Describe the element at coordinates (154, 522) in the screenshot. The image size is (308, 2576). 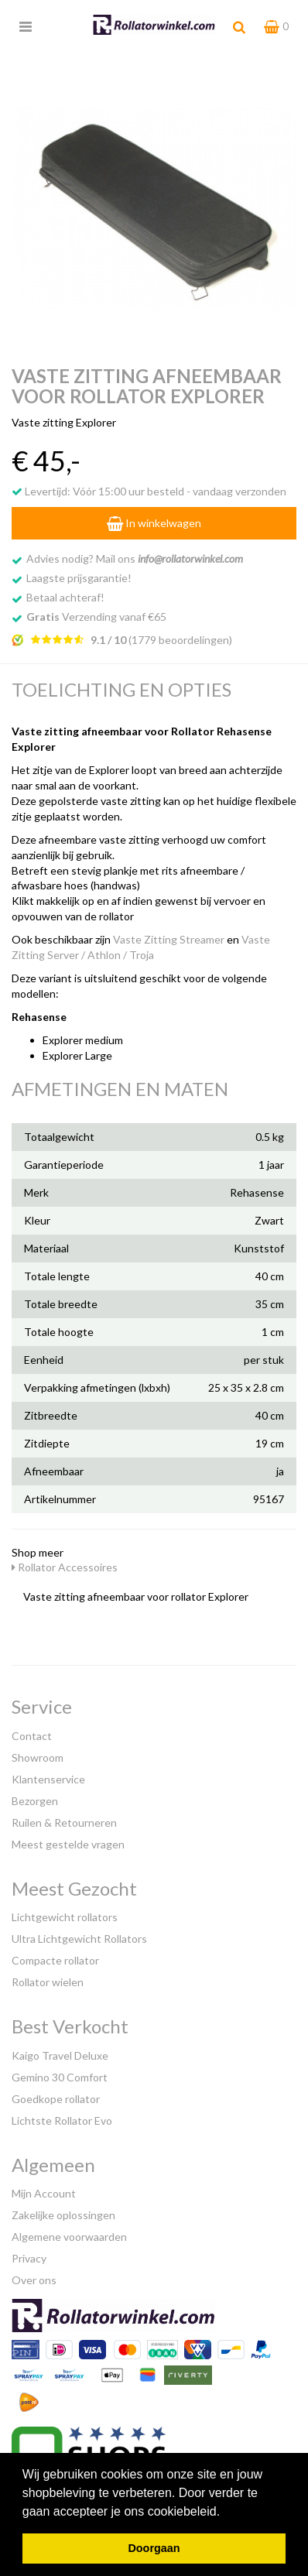
I see `In winkelwagen` at that location.